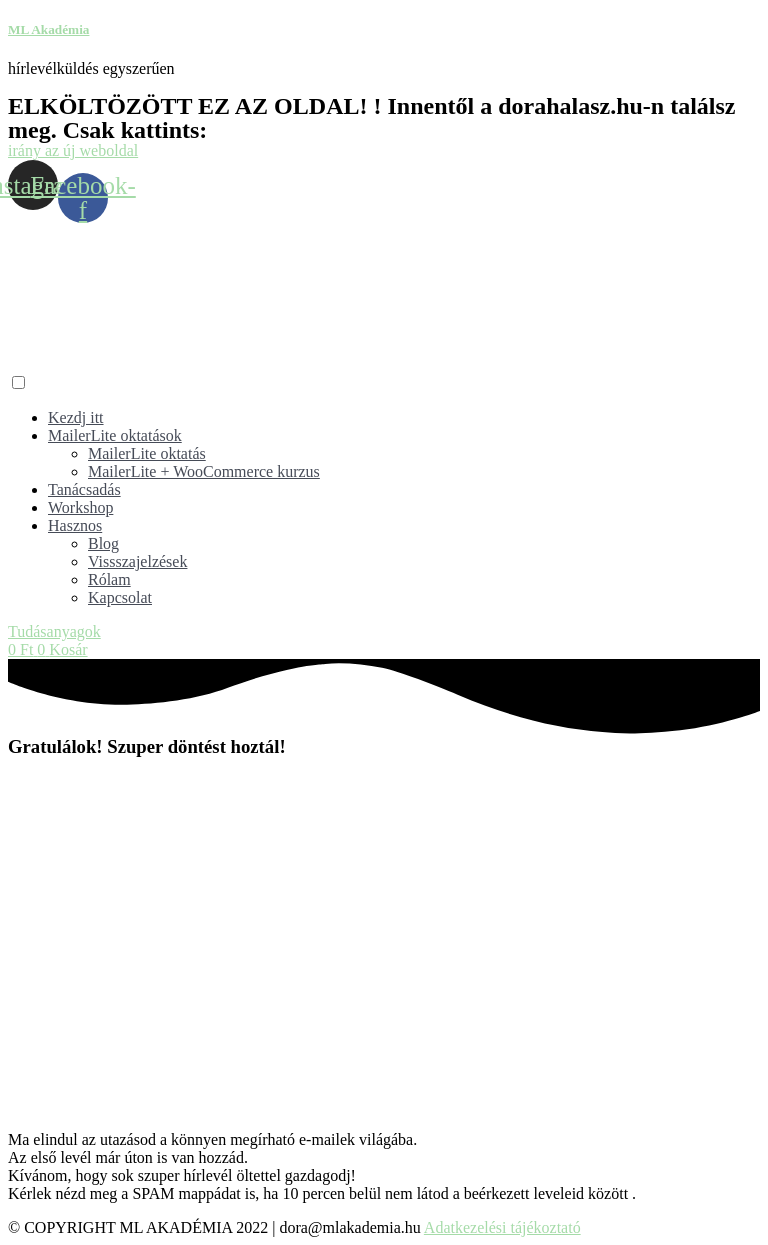  Describe the element at coordinates (115, 435) in the screenshot. I see `MailerLite oktatások` at that location.